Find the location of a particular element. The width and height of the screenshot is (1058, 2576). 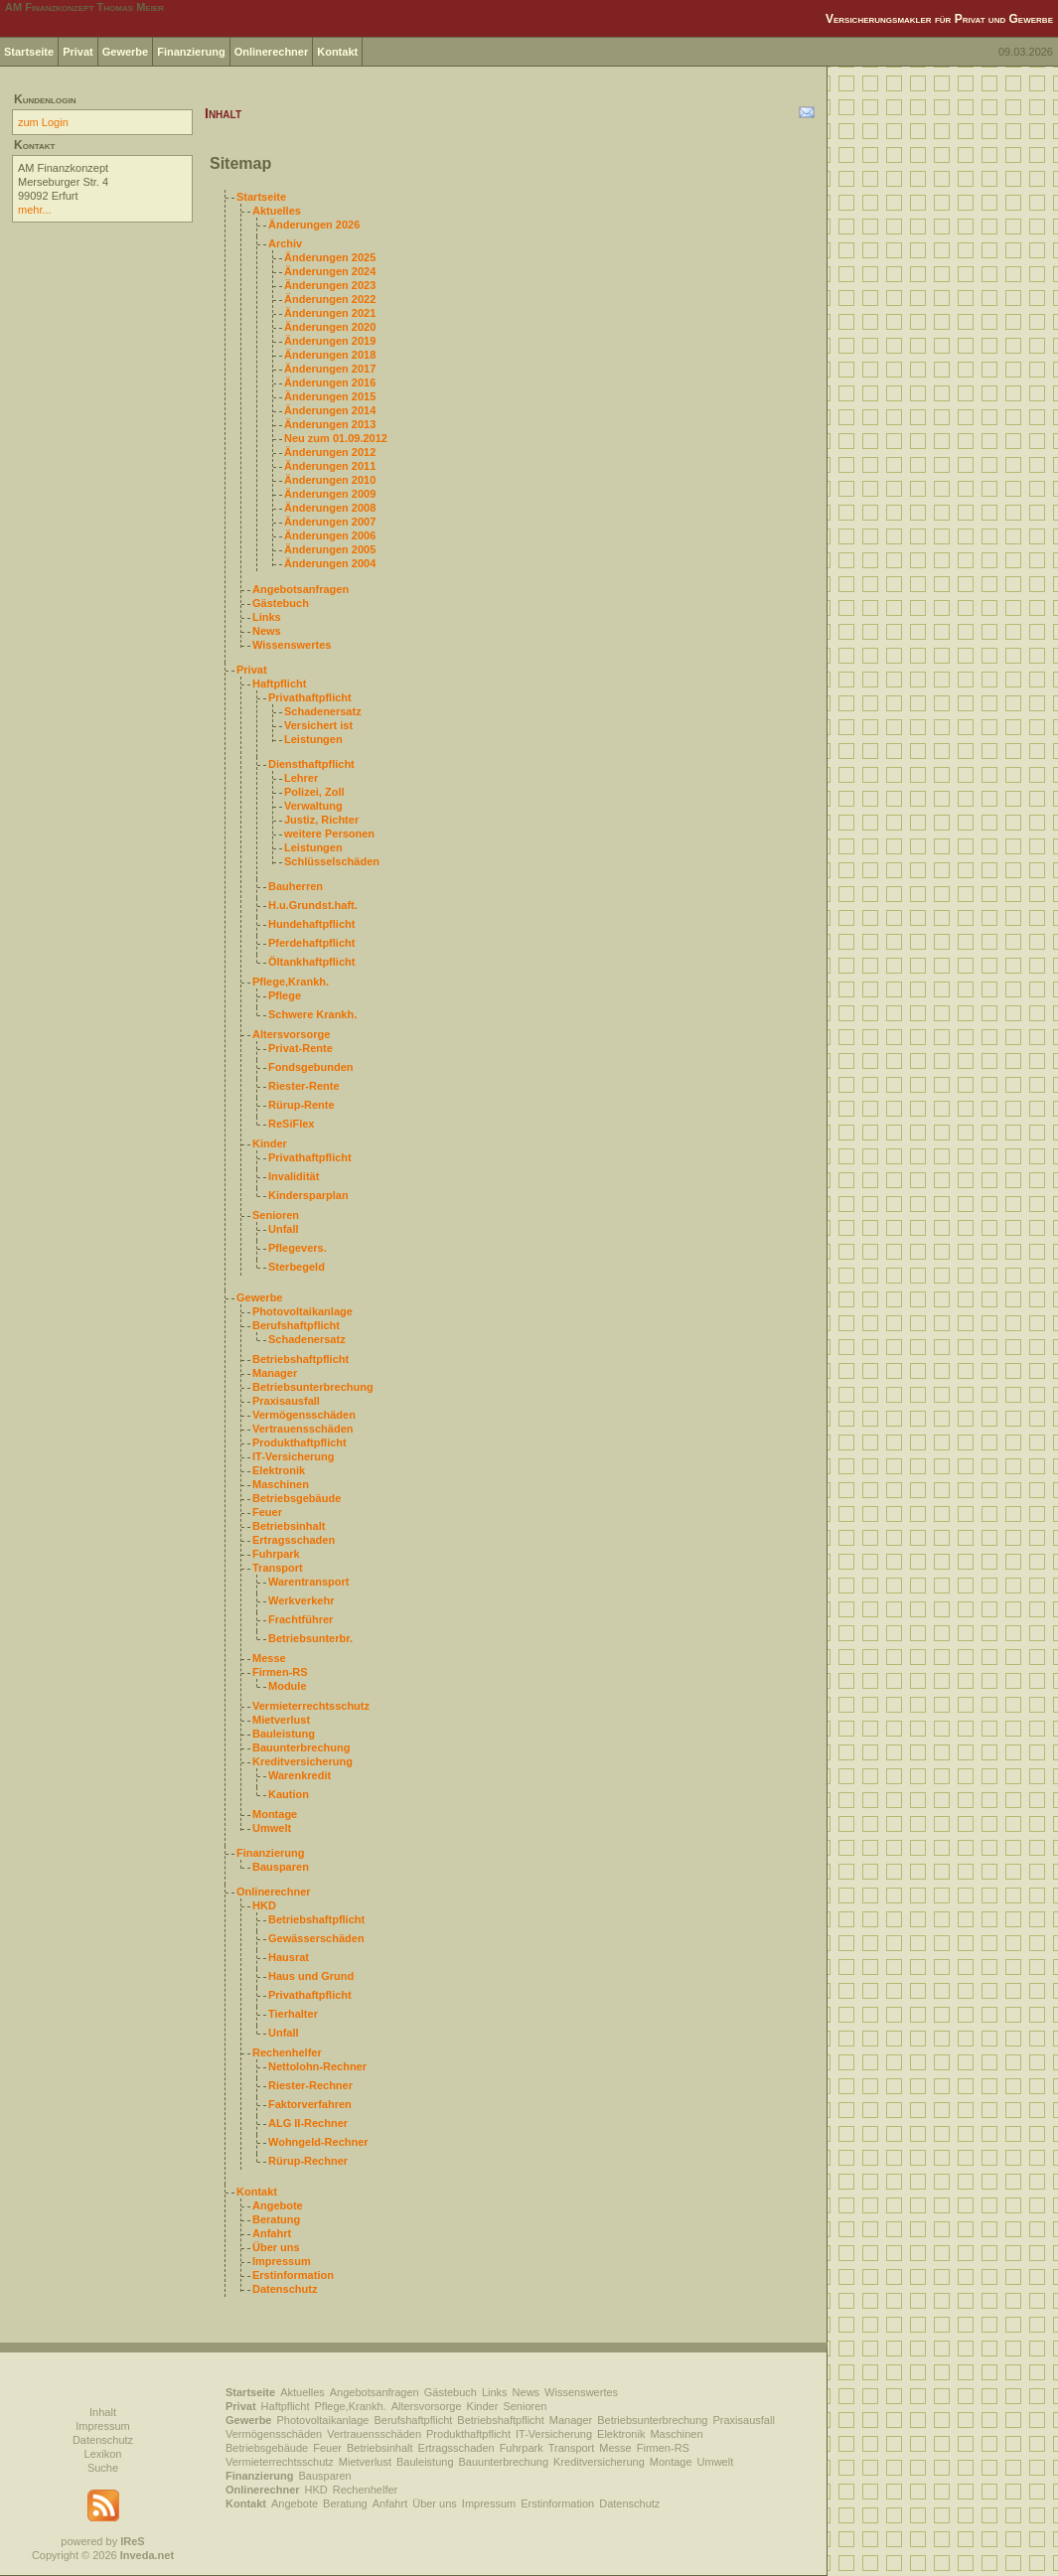

Wissenswertes is located at coordinates (291, 645).